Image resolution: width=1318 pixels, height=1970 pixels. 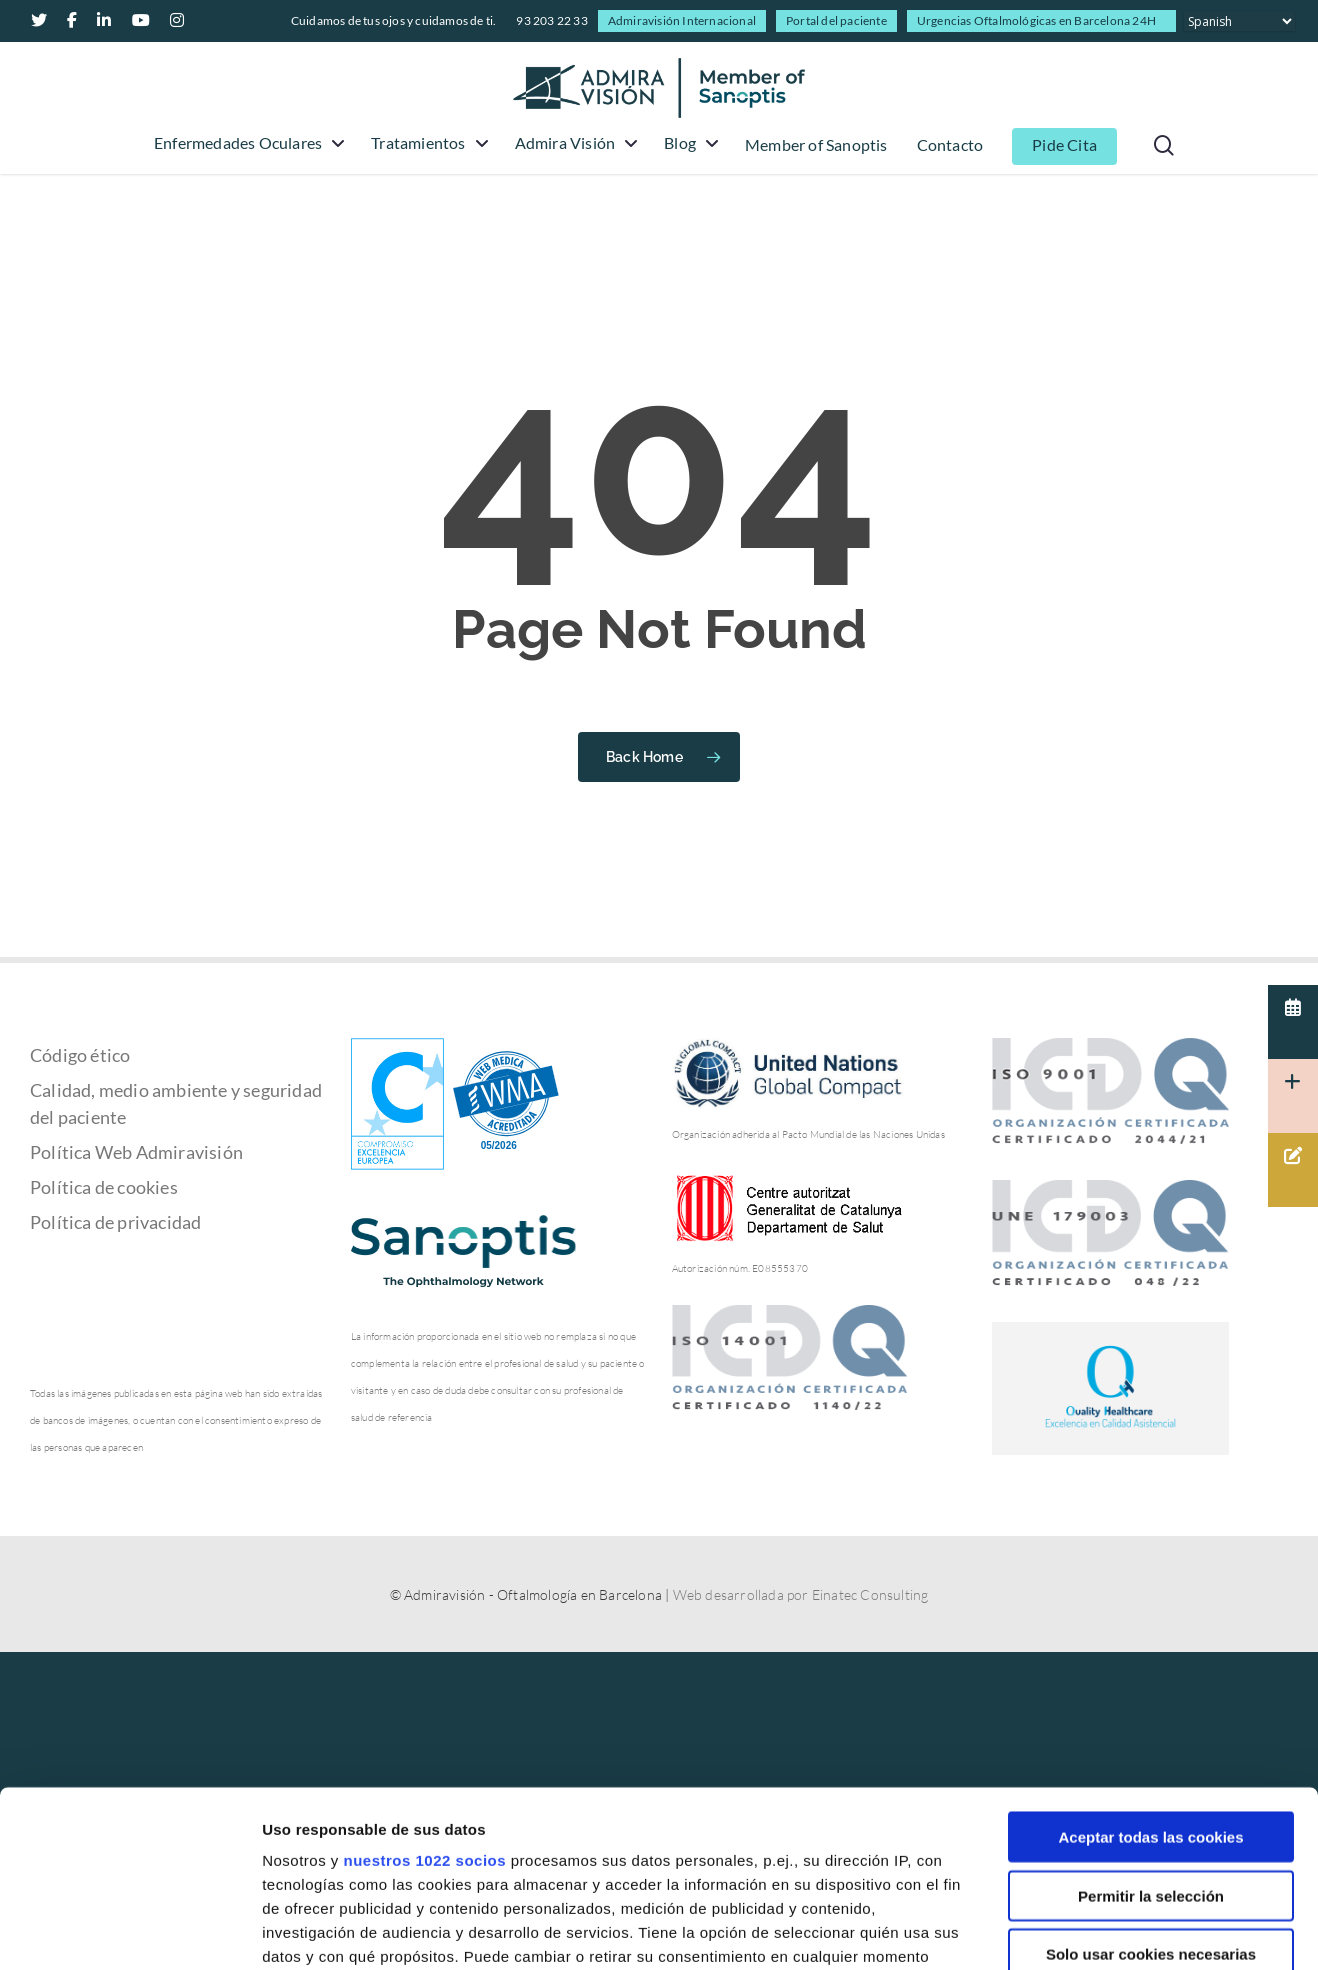 What do you see at coordinates (1151, 1719) in the screenshot?
I see `Permitir la selección` at bounding box center [1151, 1719].